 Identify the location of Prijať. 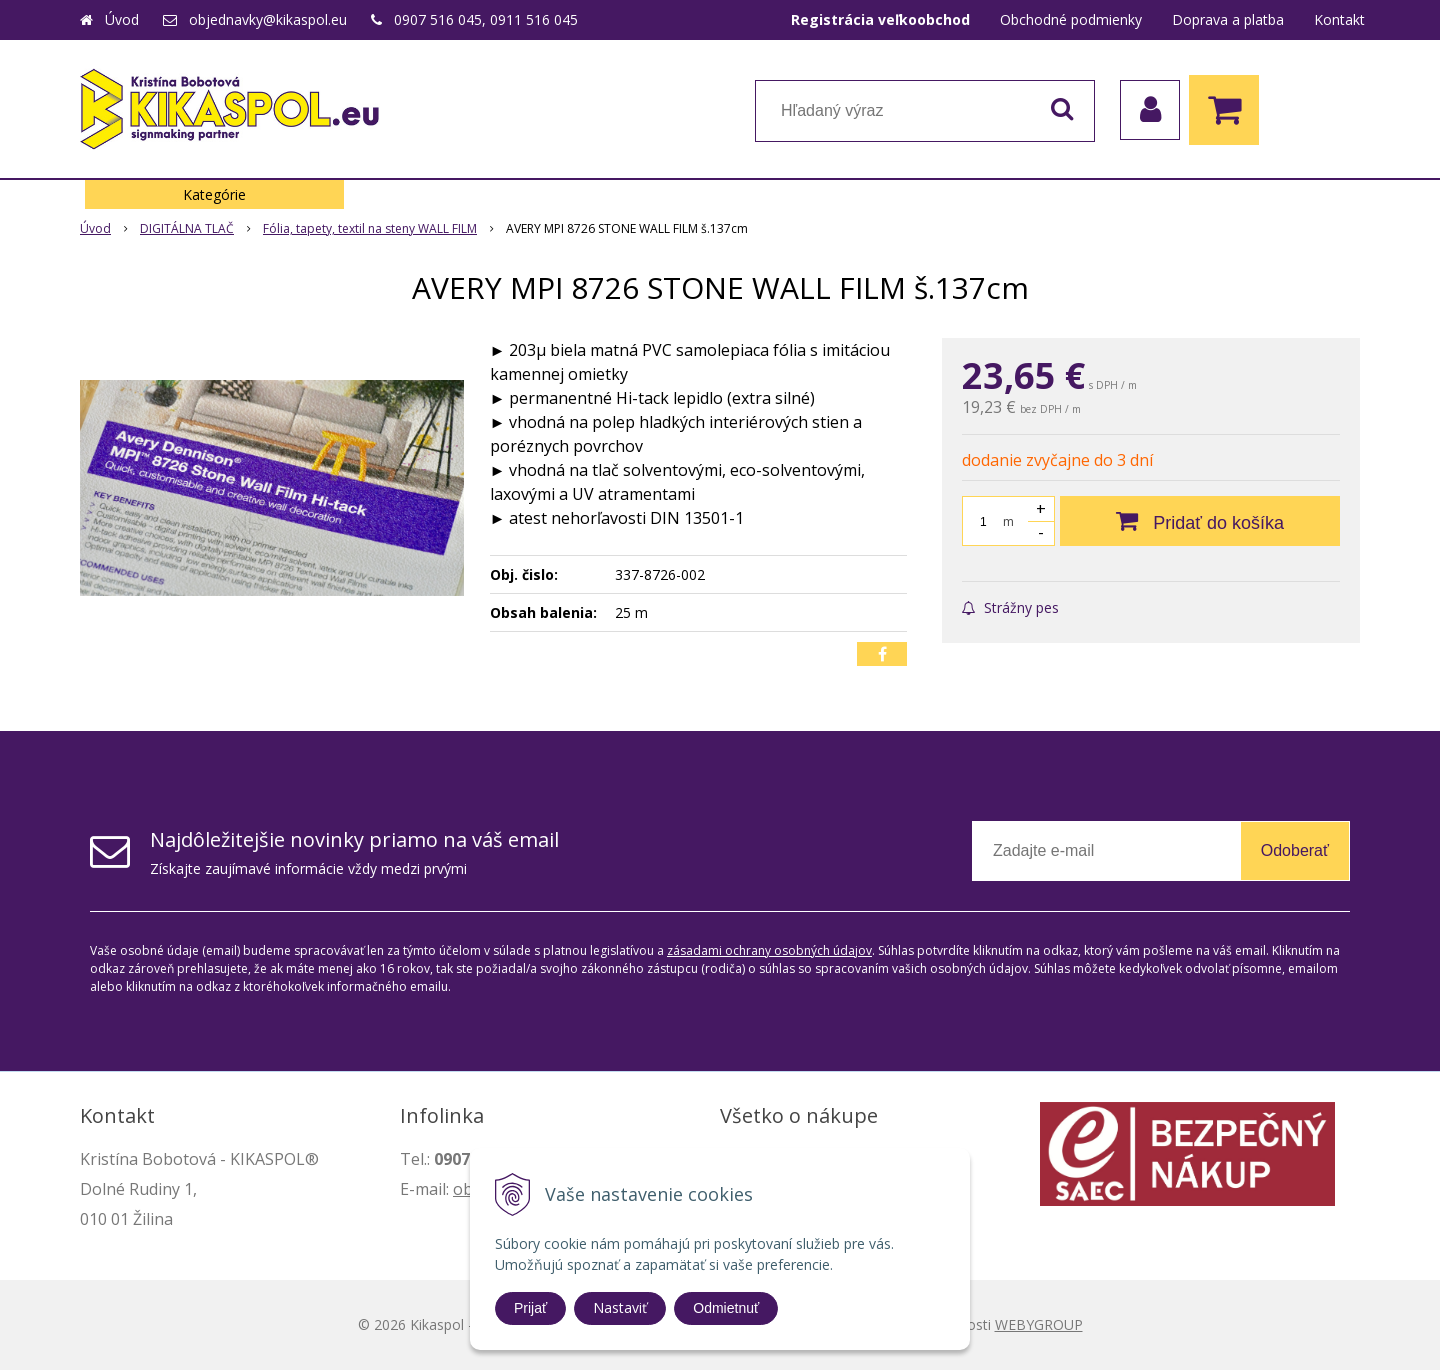
(530, 1308).